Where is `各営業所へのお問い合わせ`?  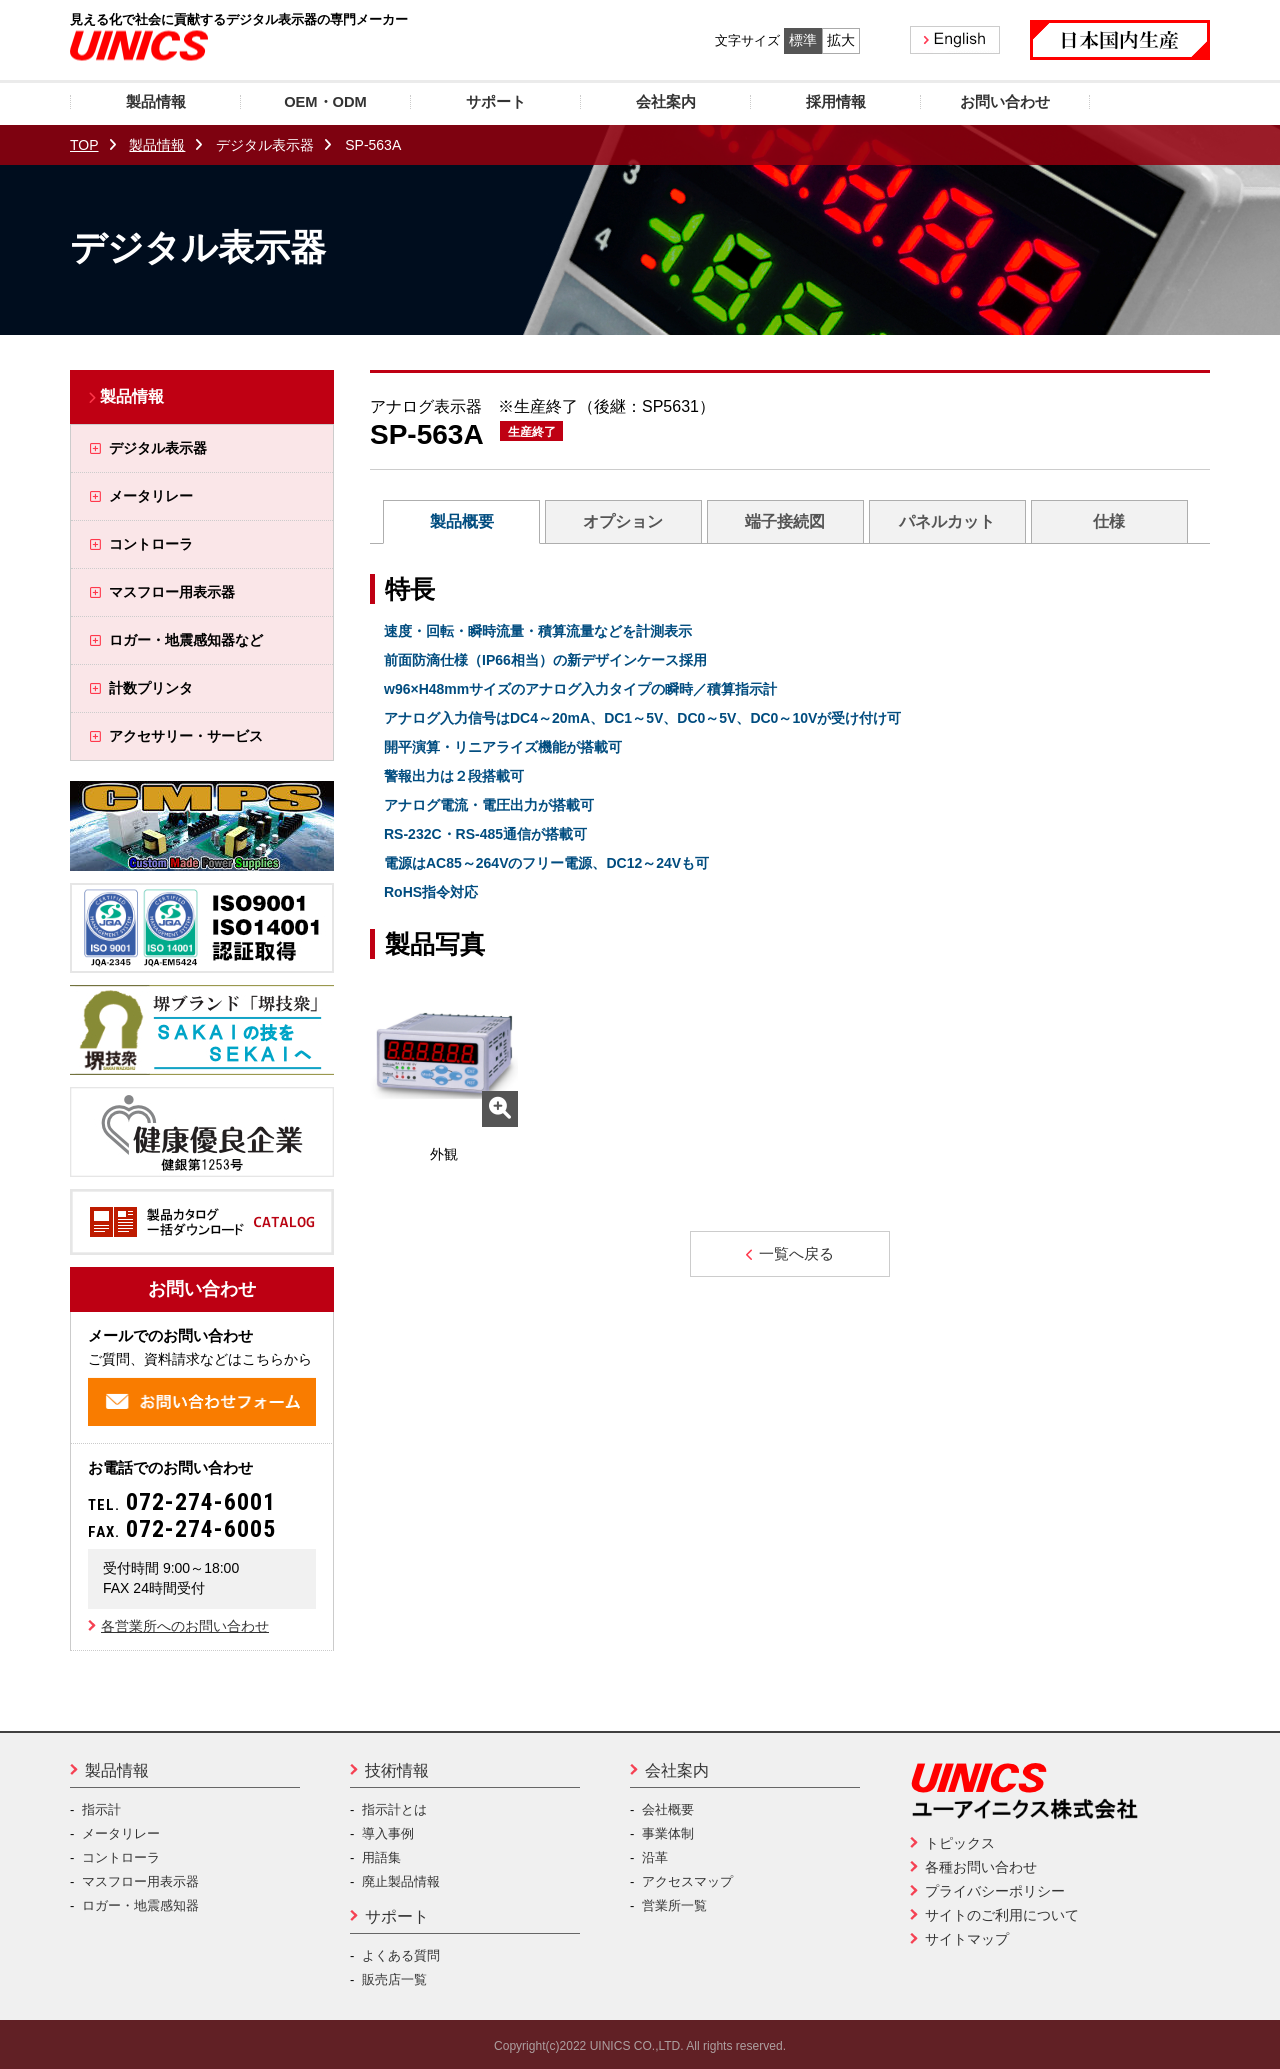 各営業所へのお問い合わせ is located at coordinates (185, 1626).